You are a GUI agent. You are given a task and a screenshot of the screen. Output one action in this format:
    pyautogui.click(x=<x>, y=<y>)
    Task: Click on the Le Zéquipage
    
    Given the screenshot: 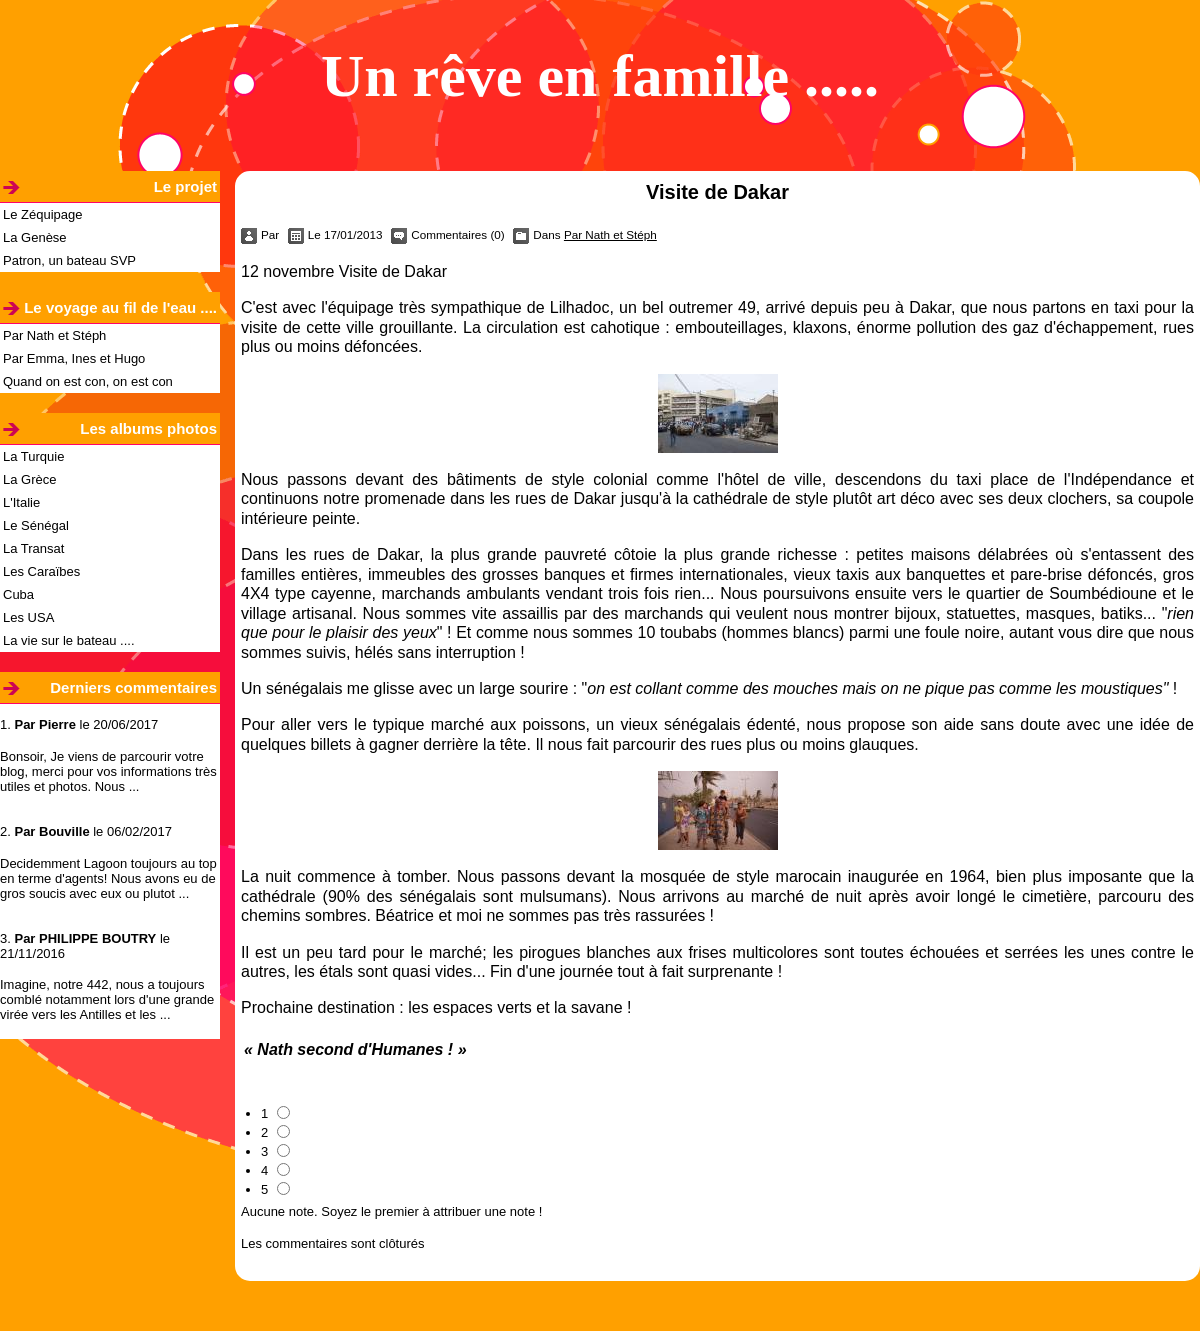 What is the action you would take?
    pyautogui.click(x=43, y=214)
    